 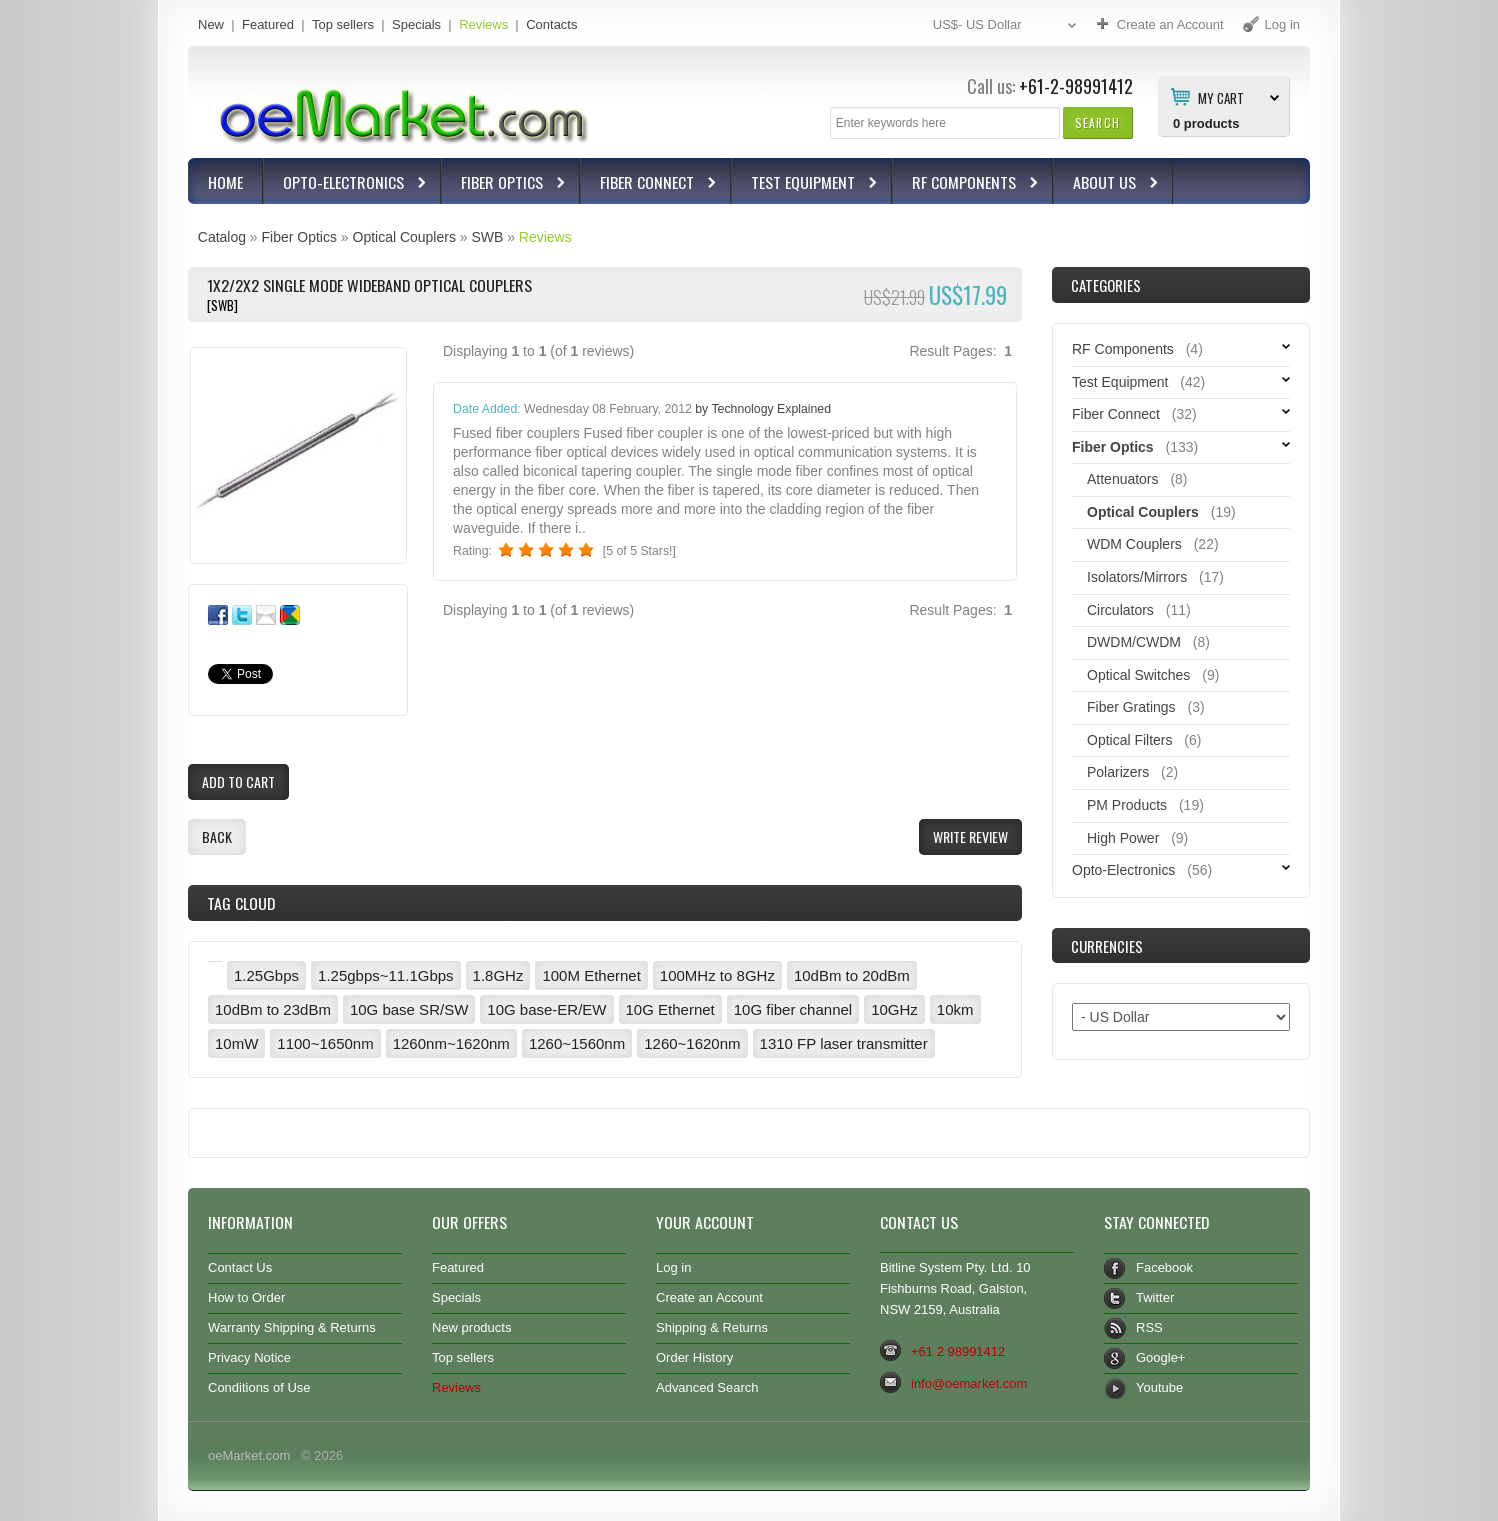 What do you see at coordinates (386, 975) in the screenshot?
I see `1.25gbps~11.1Gbps` at bounding box center [386, 975].